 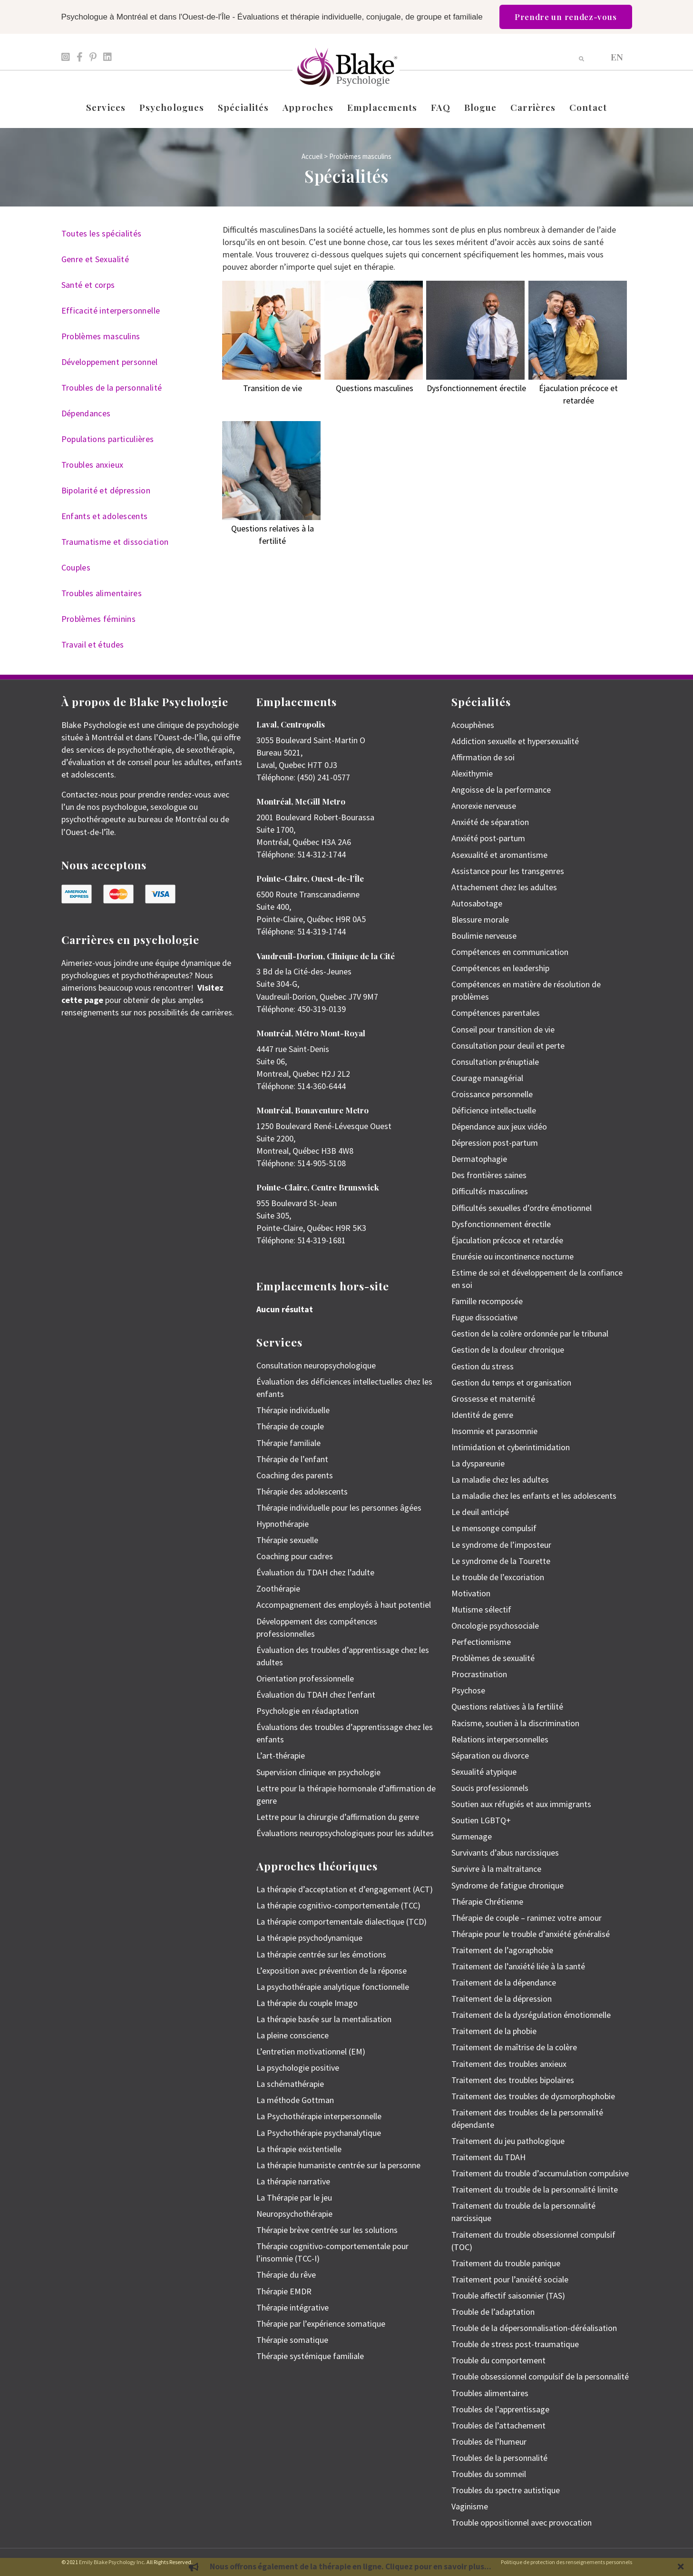 What do you see at coordinates (507, 1349) in the screenshot?
I see `Gestion de la douleur chronique` at bounding box center [507, 1349].